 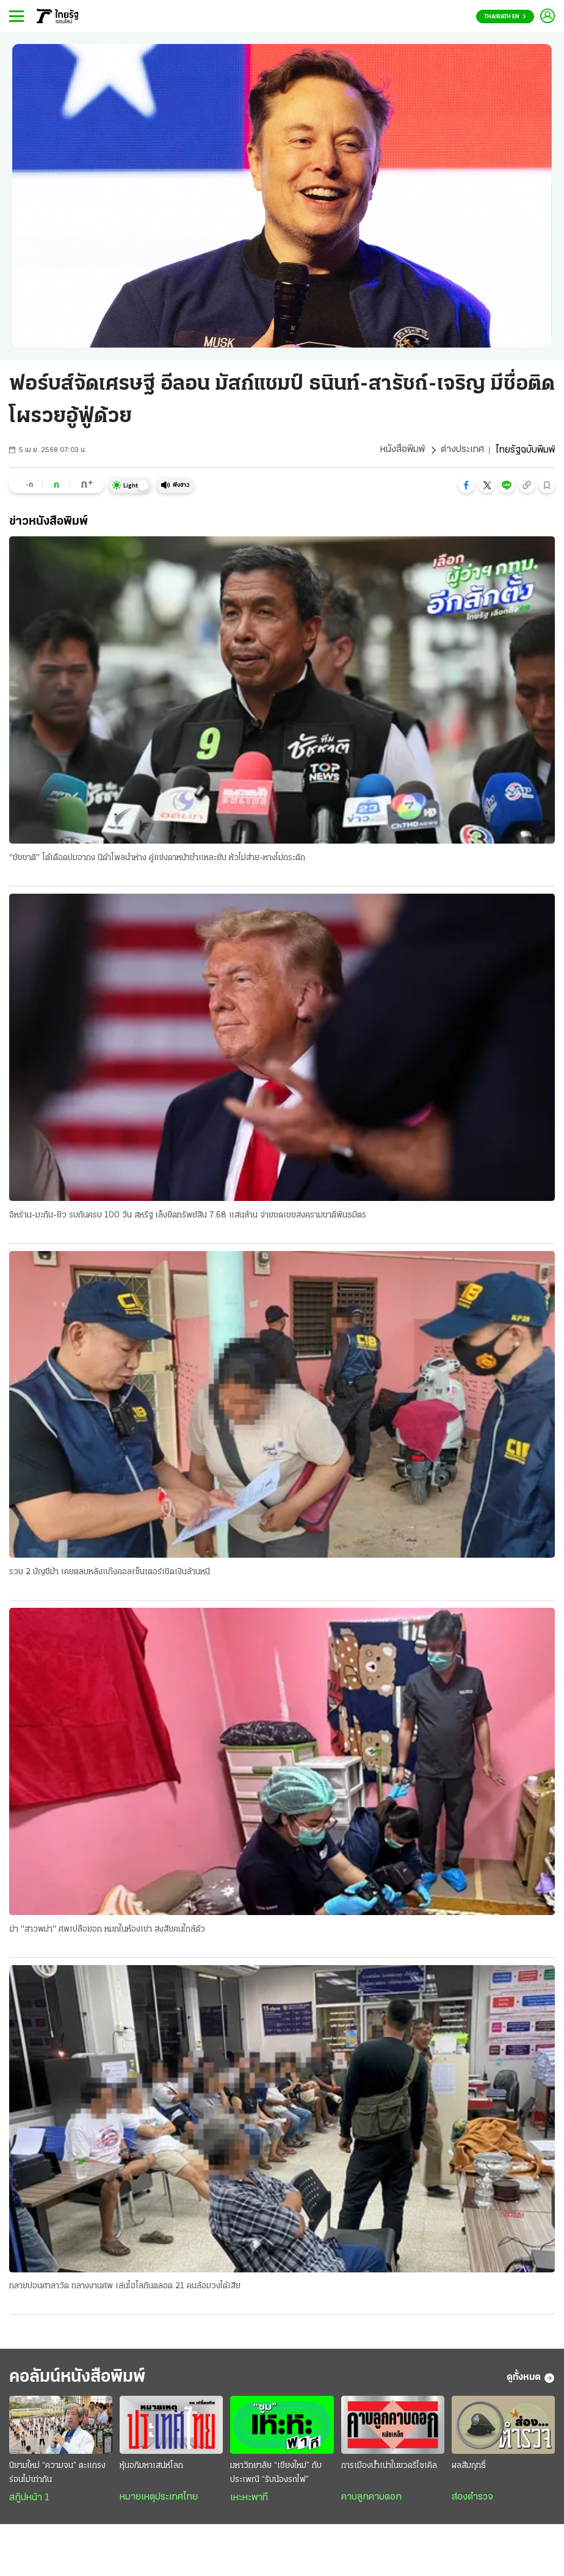 I want to click on ผลสัมฤทธิ์, so click(x=469, y=2467).